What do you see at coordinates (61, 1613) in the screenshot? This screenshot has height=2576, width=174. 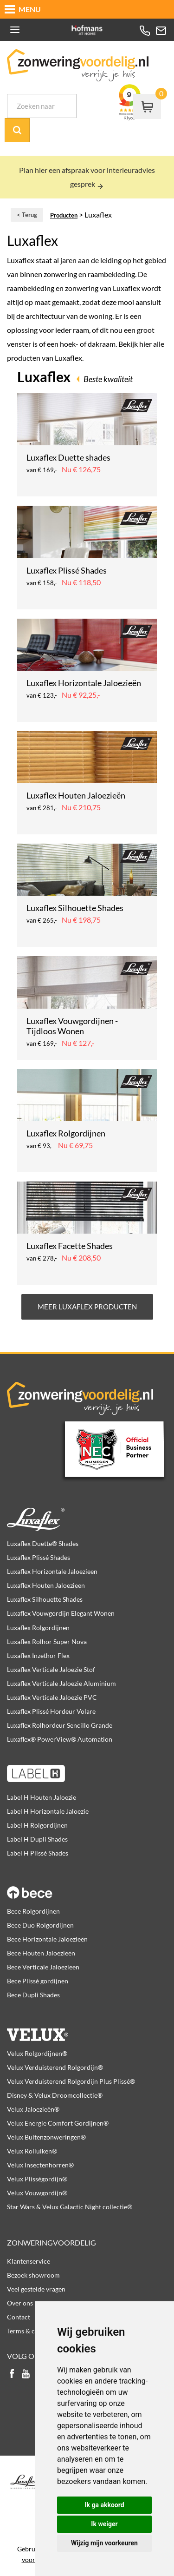 I see `Luxaflex Vouwgordijn Elegant Wonen` at bounding box center [61, 1613].